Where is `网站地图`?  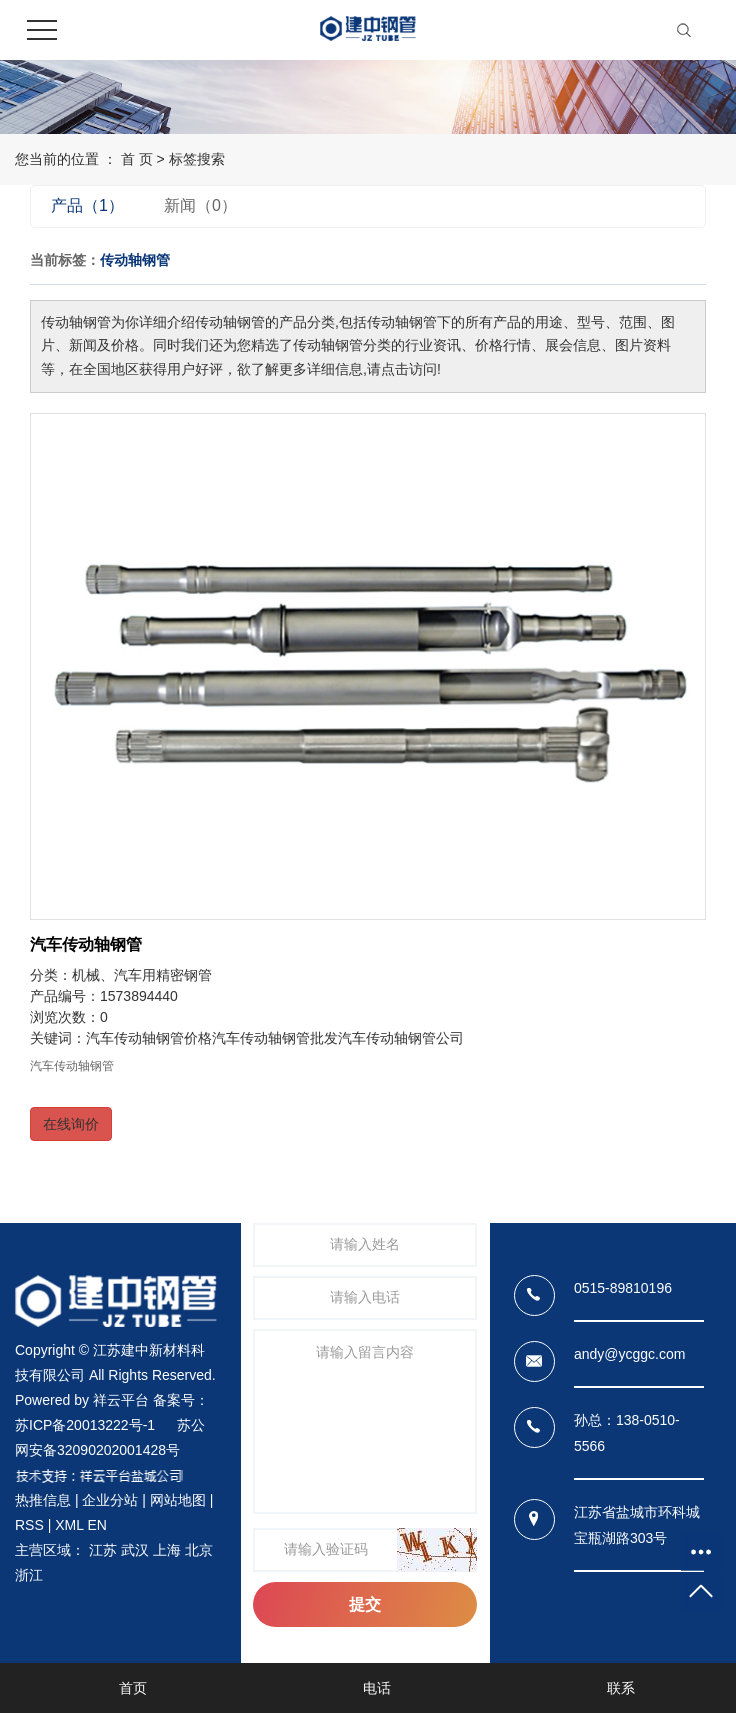
网站地图 is located at coordinates (178, 1500).